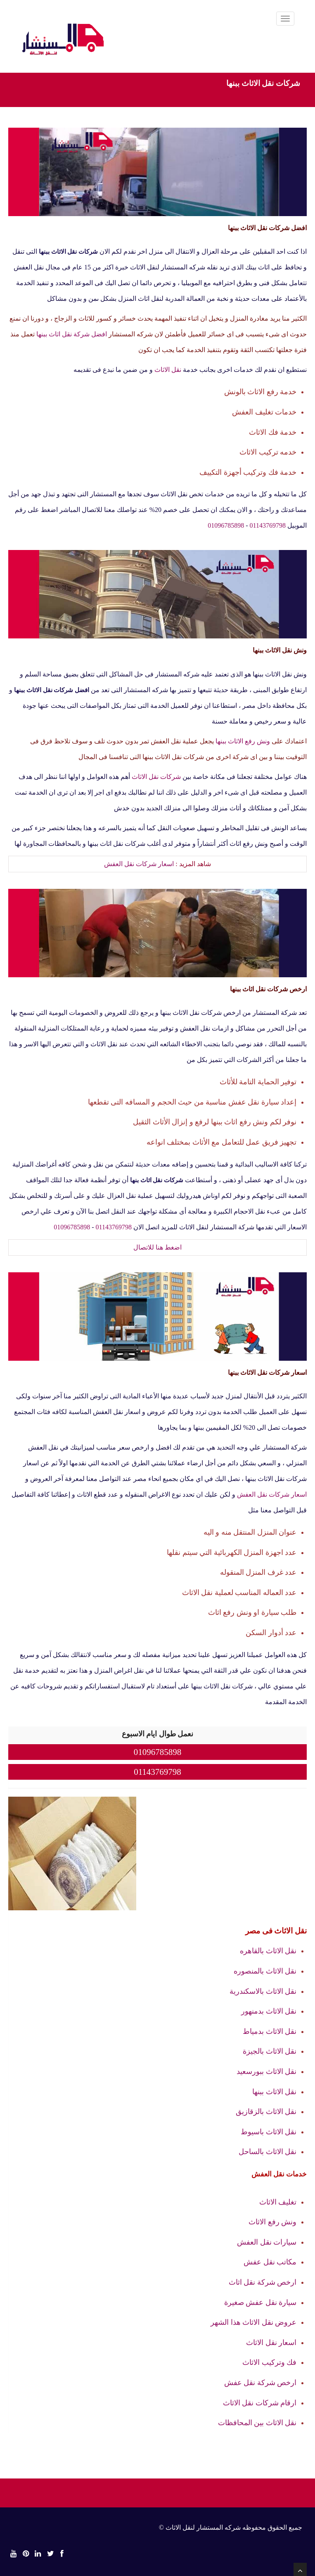 This screenshot has width=315, height=2576. I want to click on ارقام شركات نقل الاثاث, so click(260, 2403).